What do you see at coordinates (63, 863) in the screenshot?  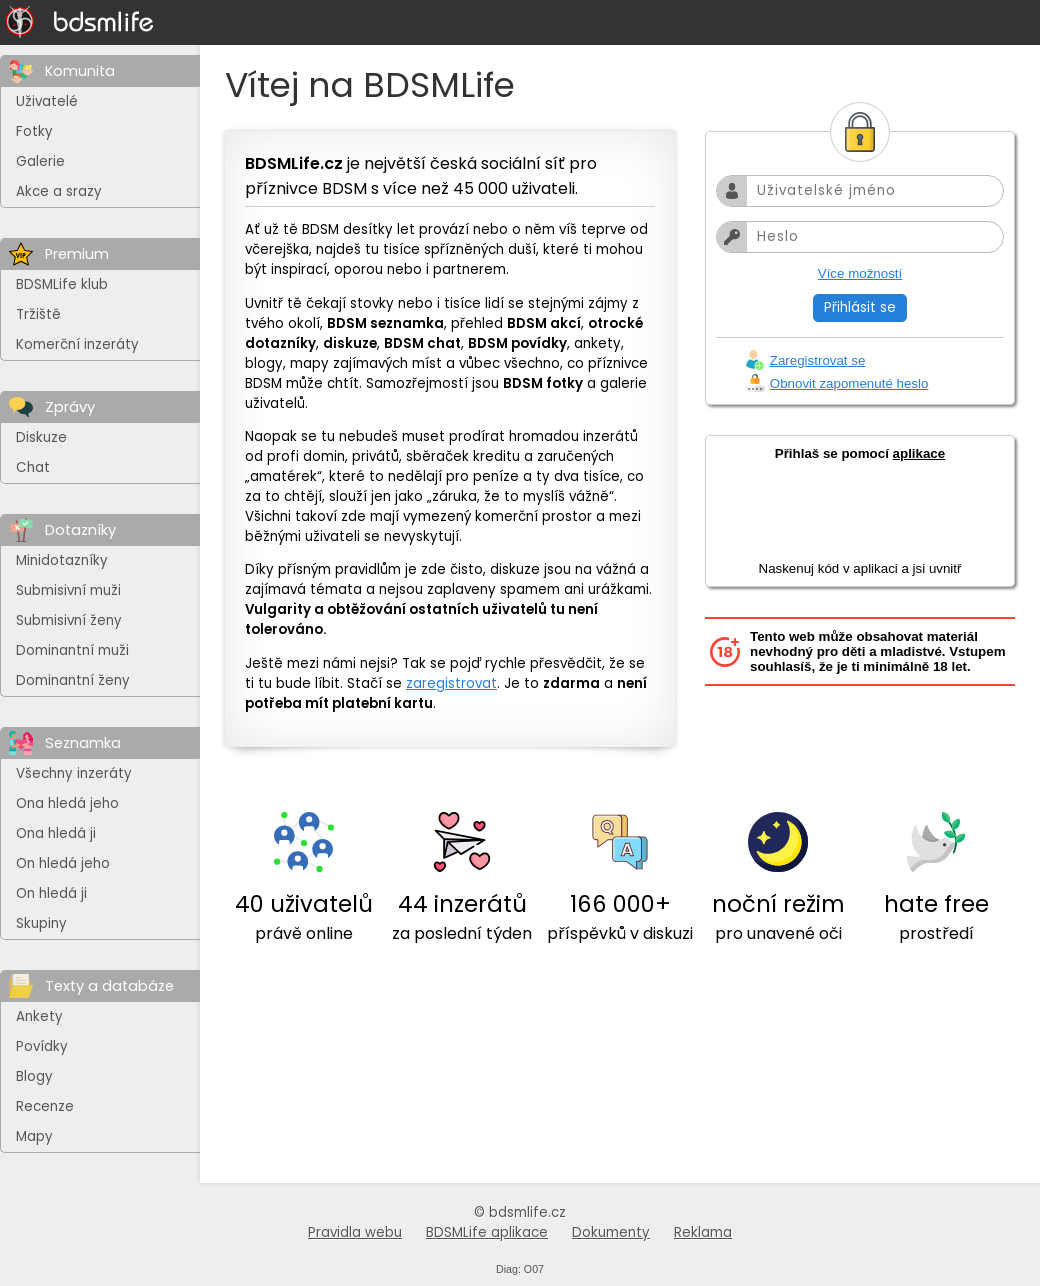 I see `On hledá jeho` at bounding box center [63, 863].